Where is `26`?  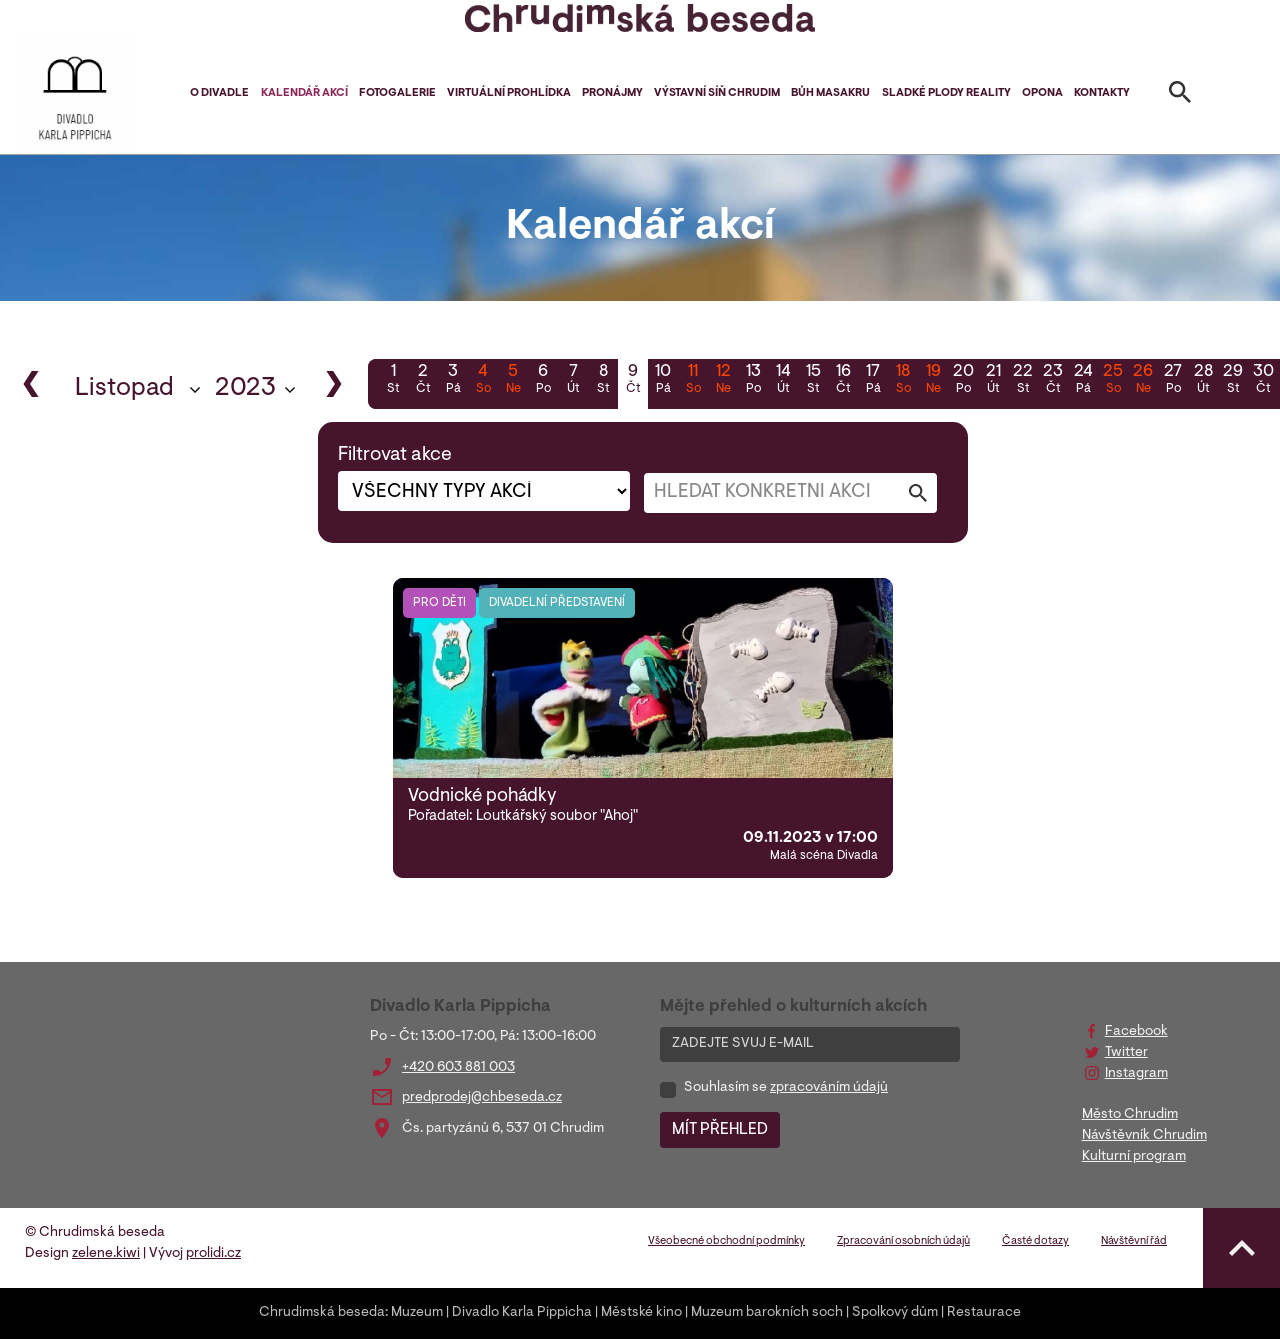
26 is located at coordinates (1143, 381).